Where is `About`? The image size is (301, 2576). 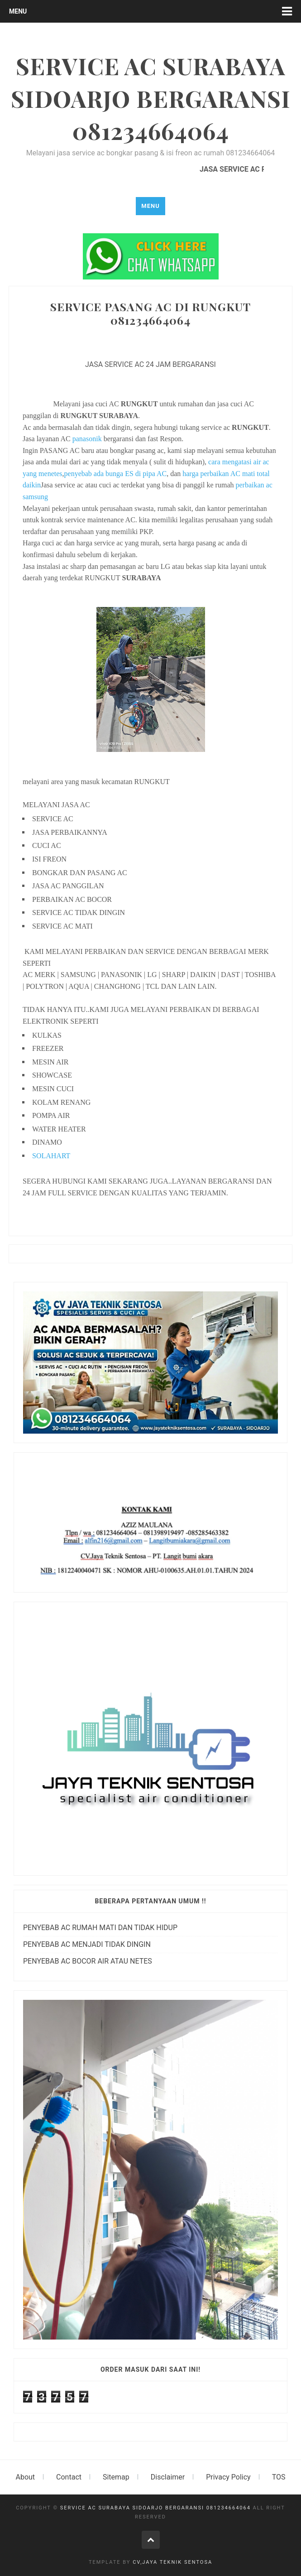
About is located at coordinates (25, 2477).